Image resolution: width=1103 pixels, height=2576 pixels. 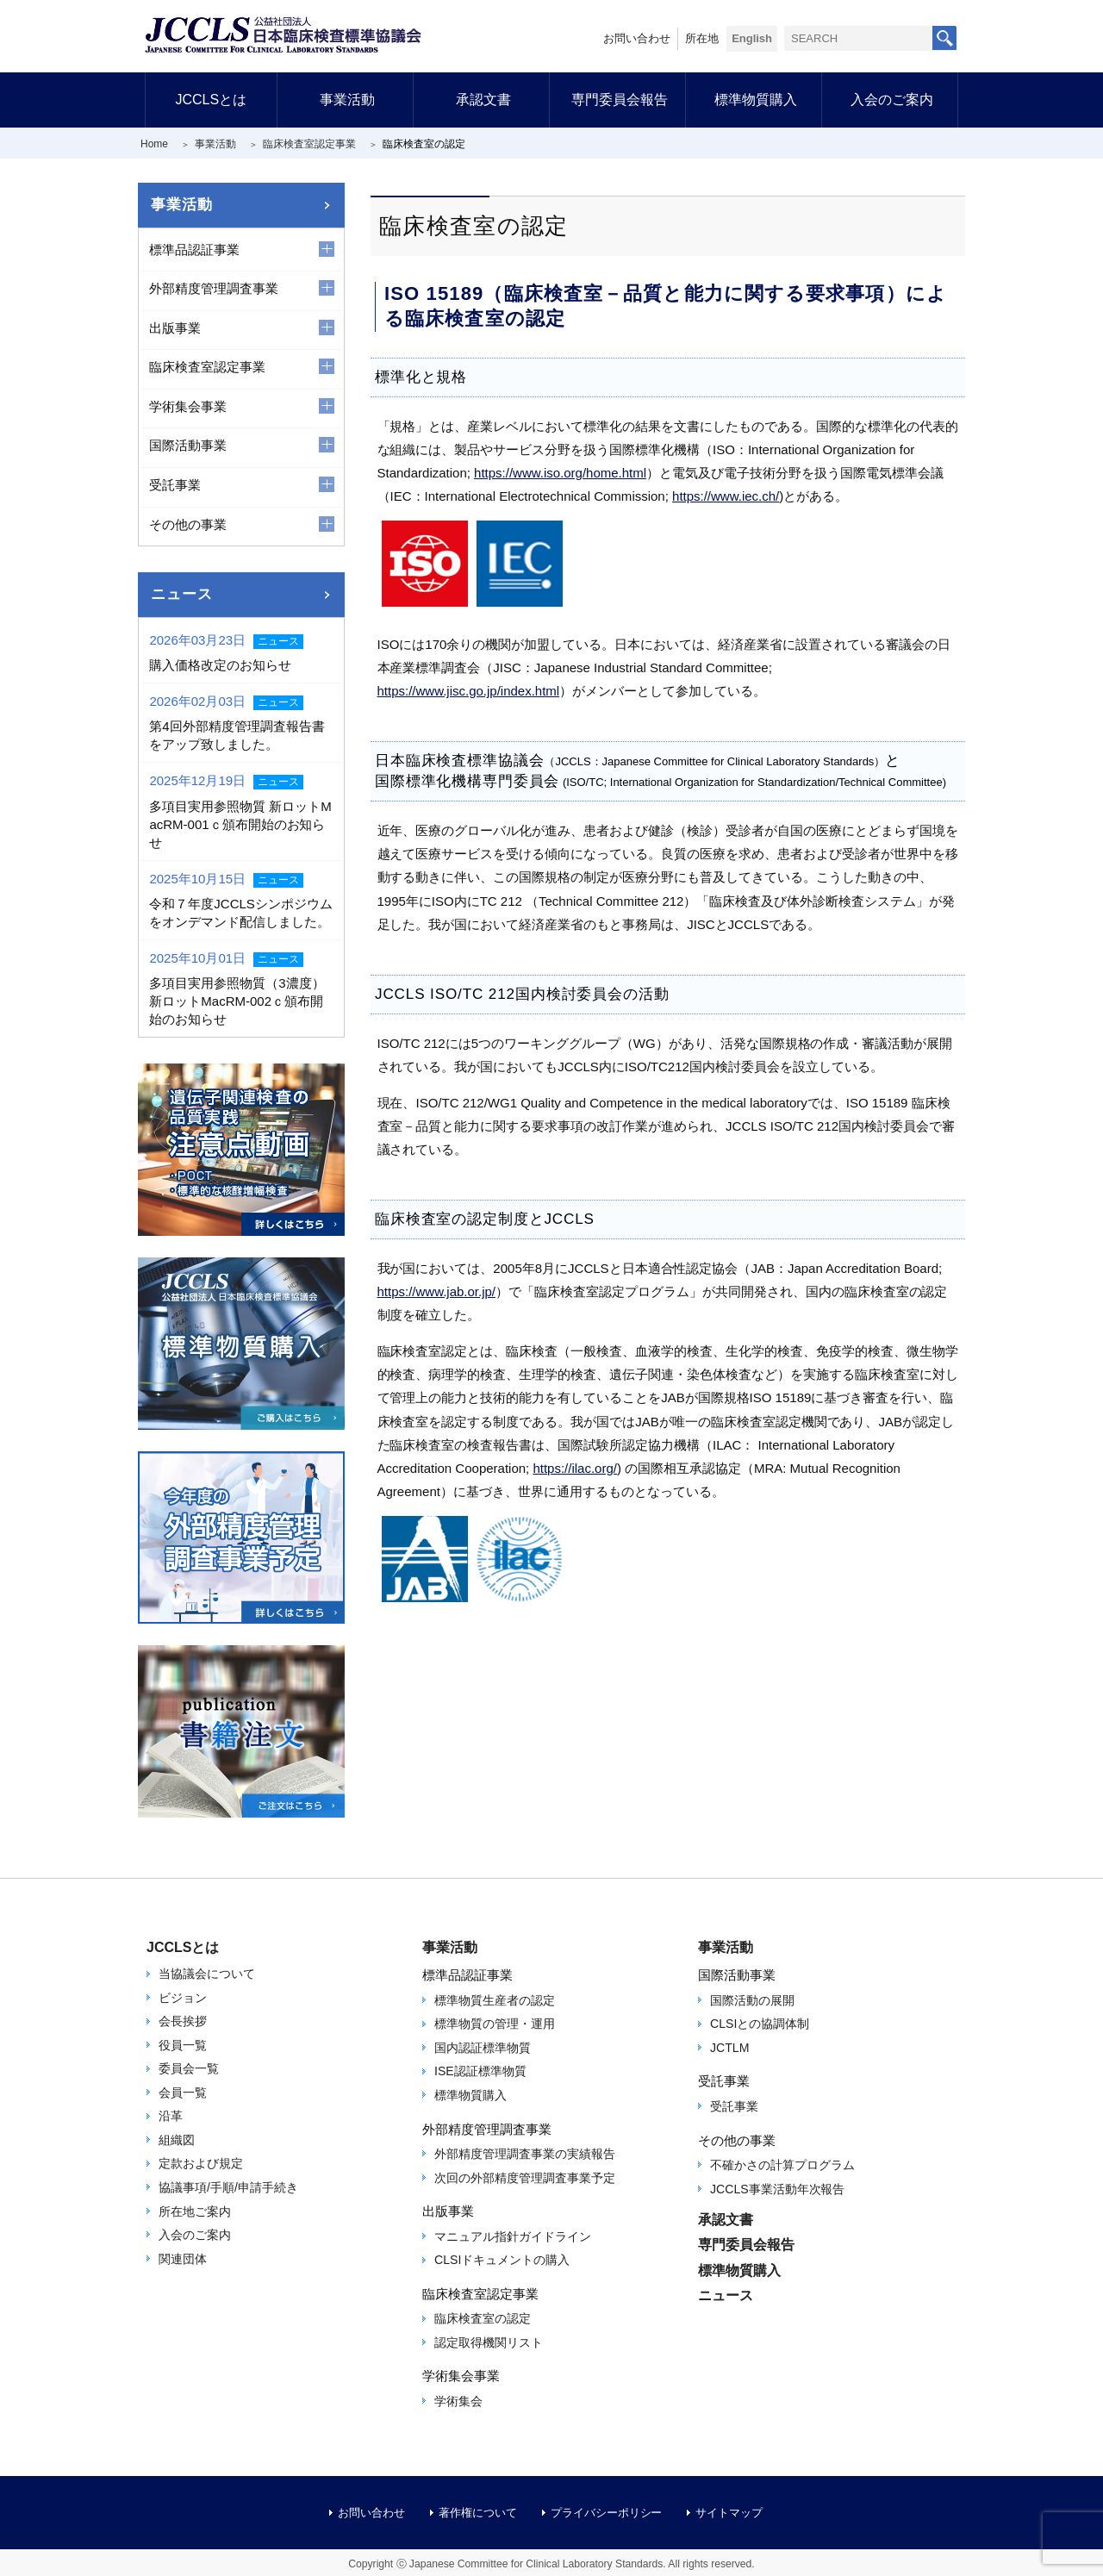 What do you see at coordinates (892, 99) in the screenshot?
I see `入会のご案内` at bounding box center [892, 99].